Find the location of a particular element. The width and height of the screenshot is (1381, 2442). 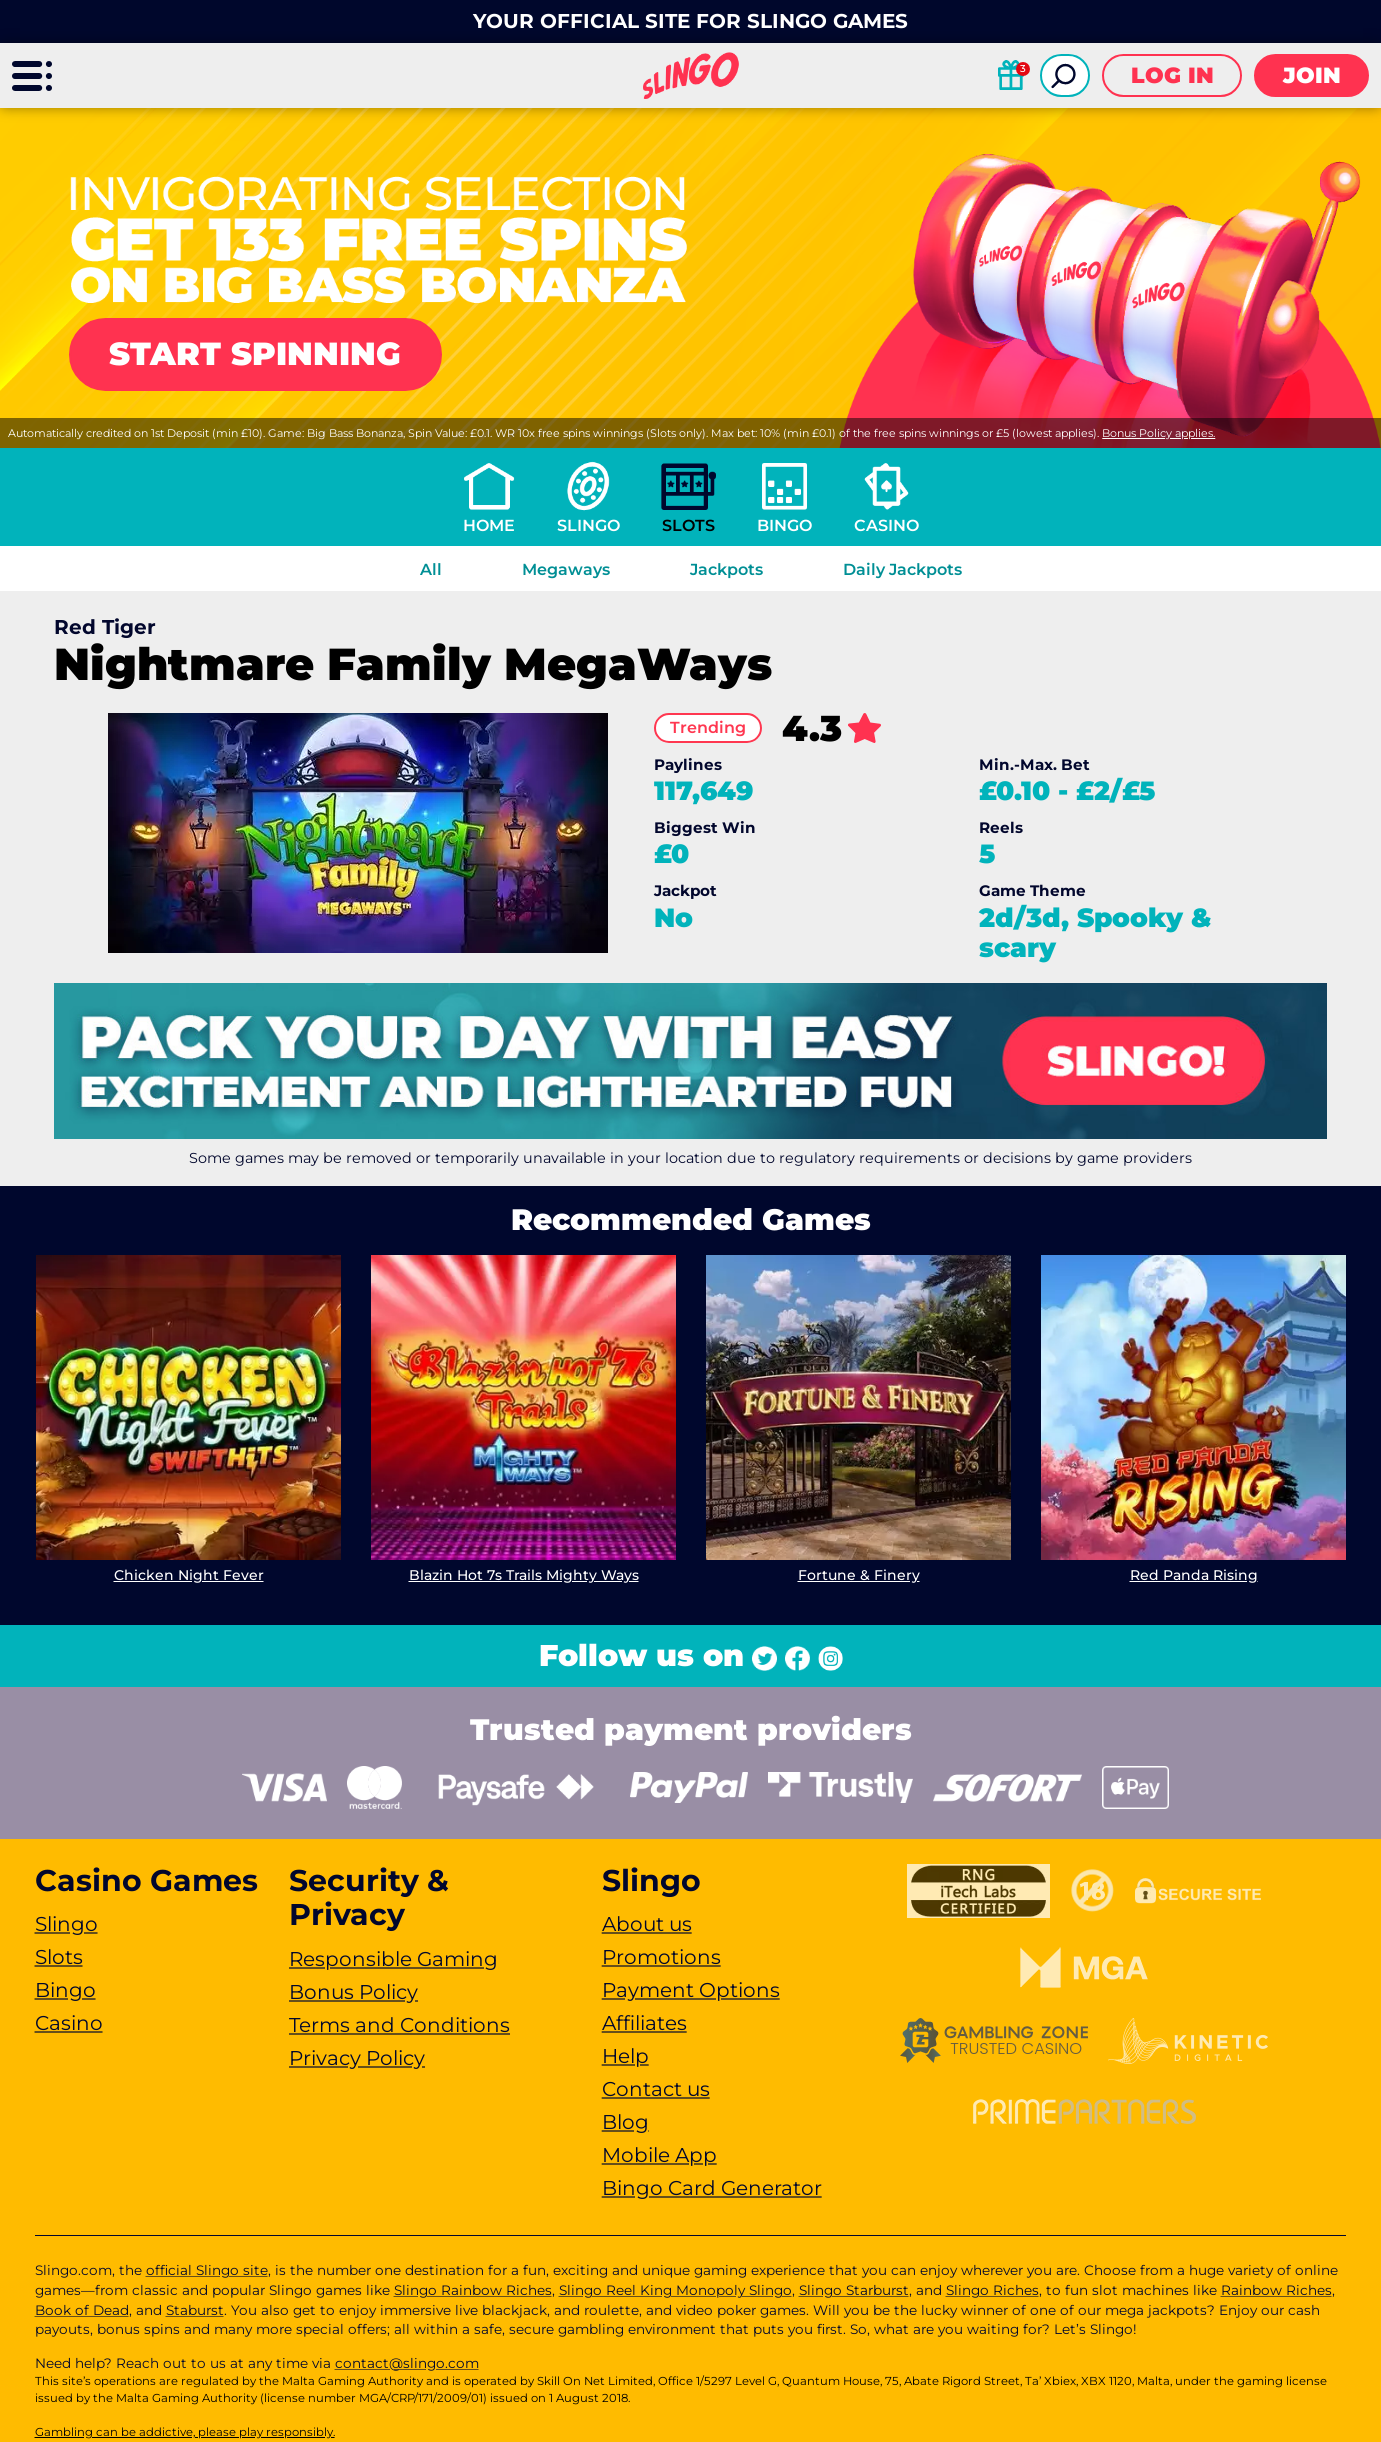

Red Panda Rising is located at coordinates (1193, 1575).